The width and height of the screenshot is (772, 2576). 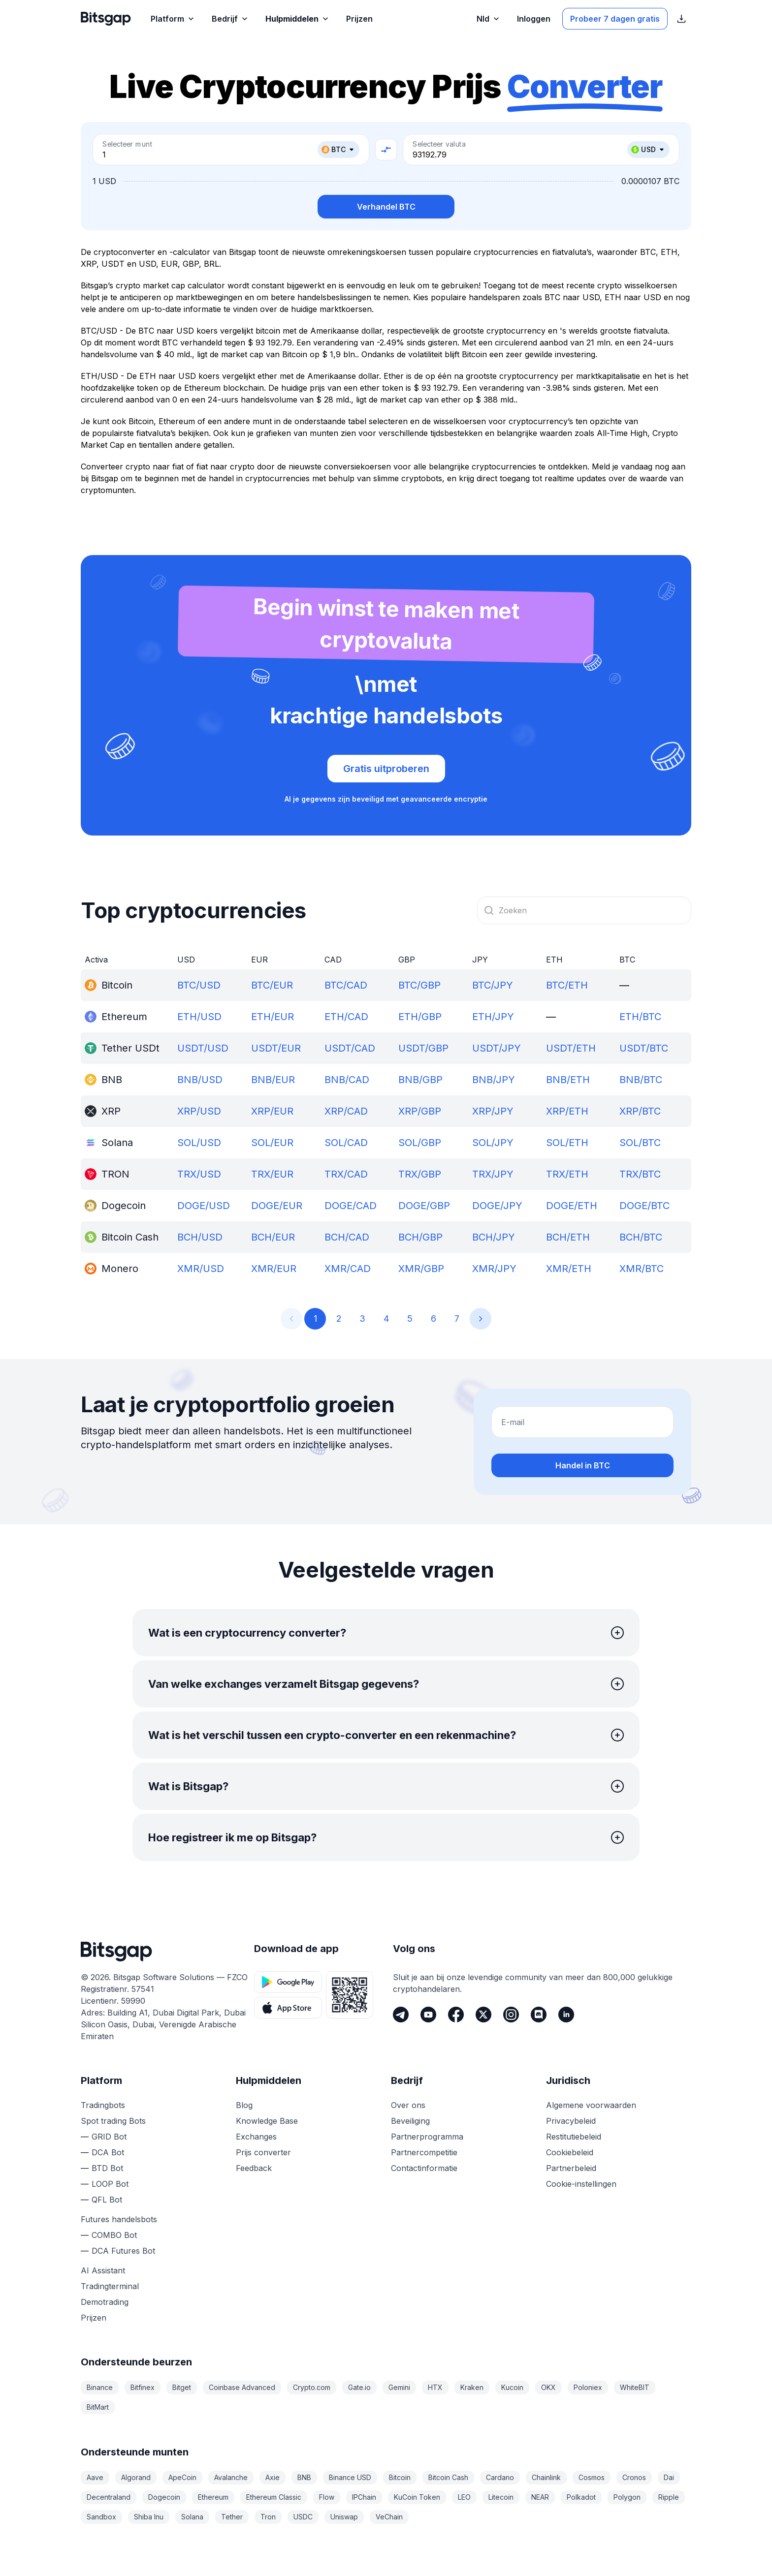 What do you see at coordinates (107, 2199) in the screenshot?
I see `QFL Bot` at bounding box center [107, 2199].